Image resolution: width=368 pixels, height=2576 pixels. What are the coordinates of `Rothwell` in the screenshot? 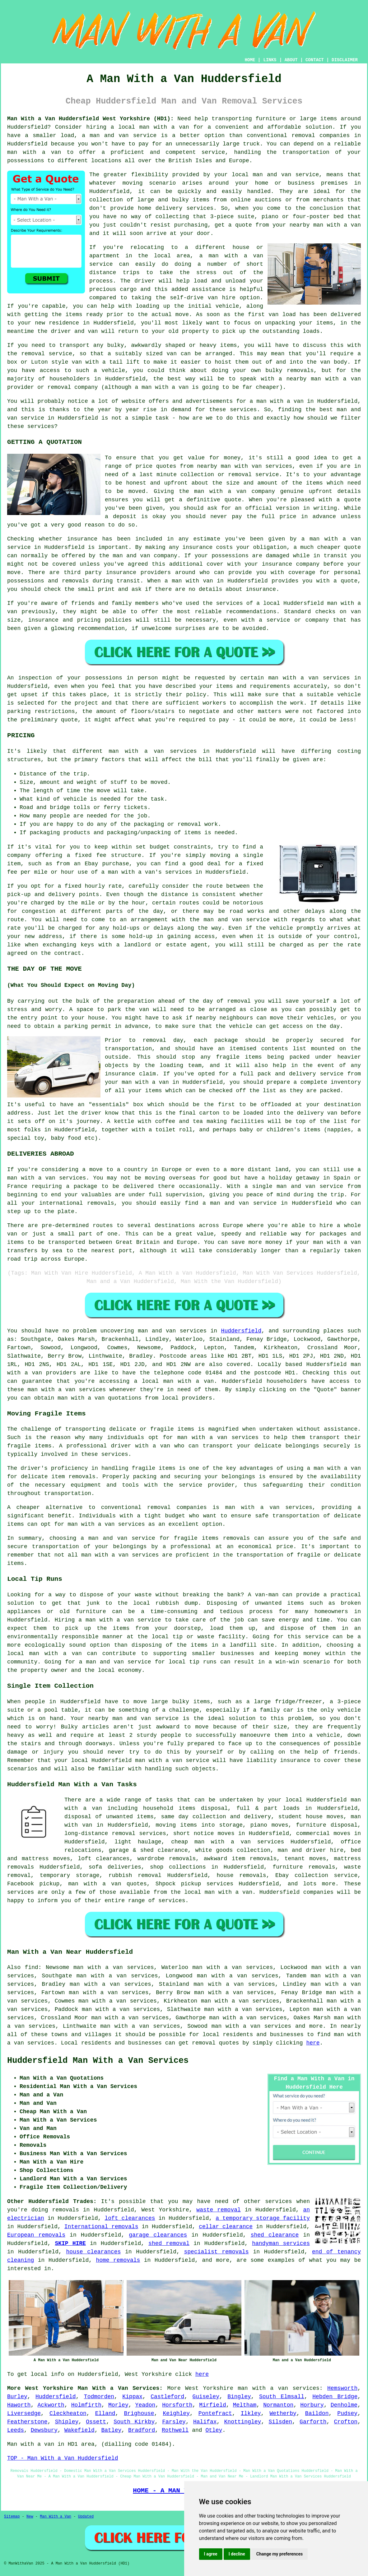 It's located at (175, 2430).